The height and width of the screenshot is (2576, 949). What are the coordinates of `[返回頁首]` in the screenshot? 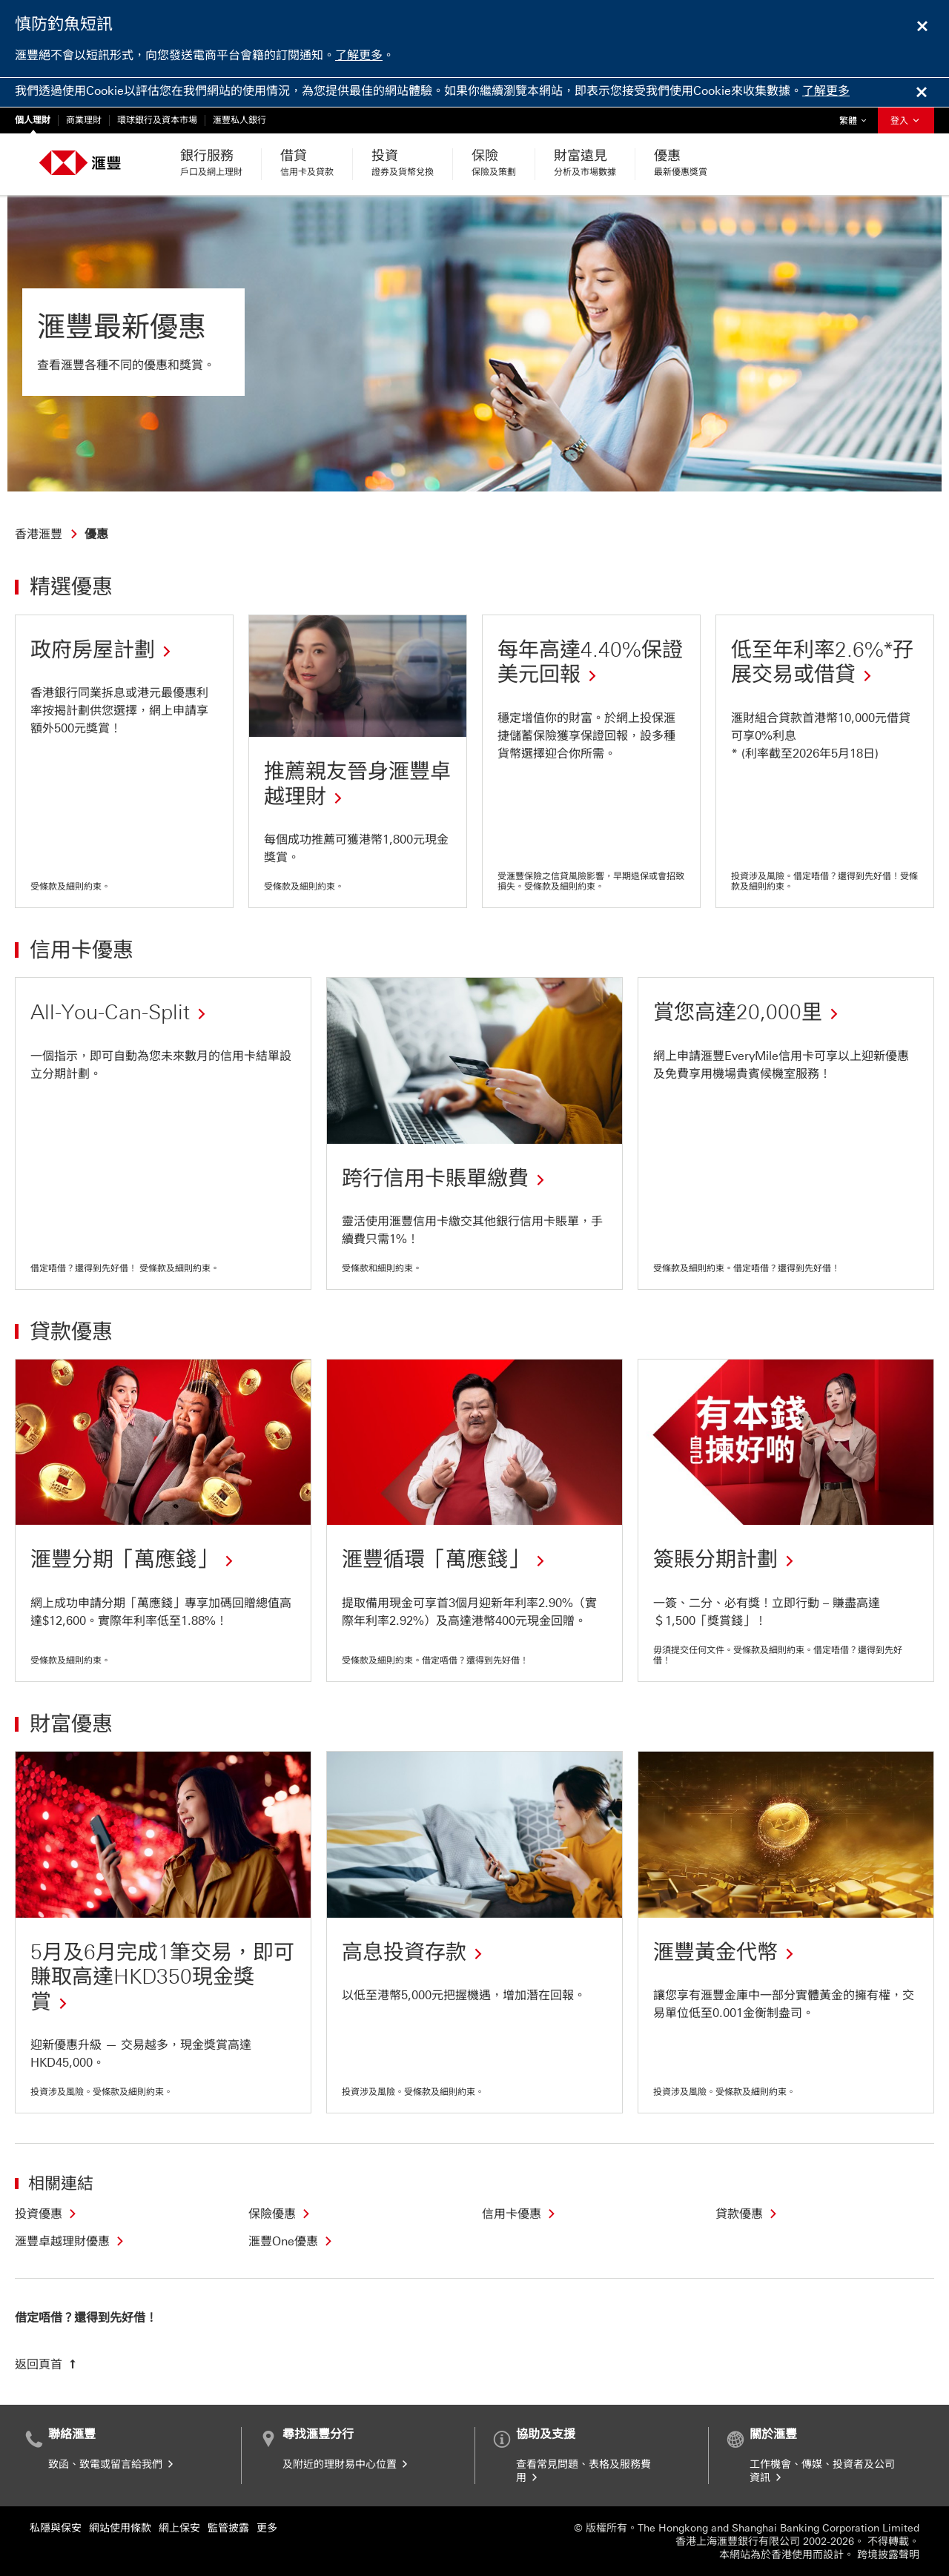 It's located at (47, 2364).